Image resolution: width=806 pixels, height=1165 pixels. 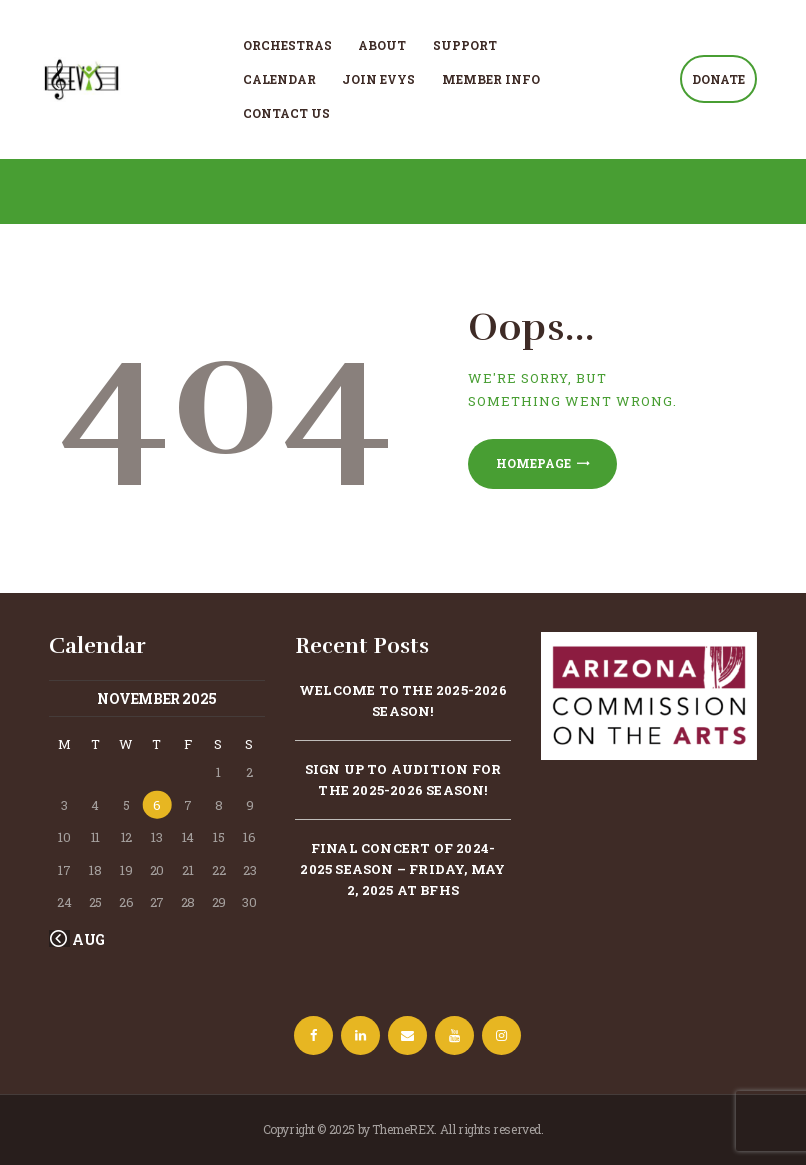 What do you see at coordinates (533, 463) in the screenshot?
I see `Homepage` at bounding box center [533, 463].